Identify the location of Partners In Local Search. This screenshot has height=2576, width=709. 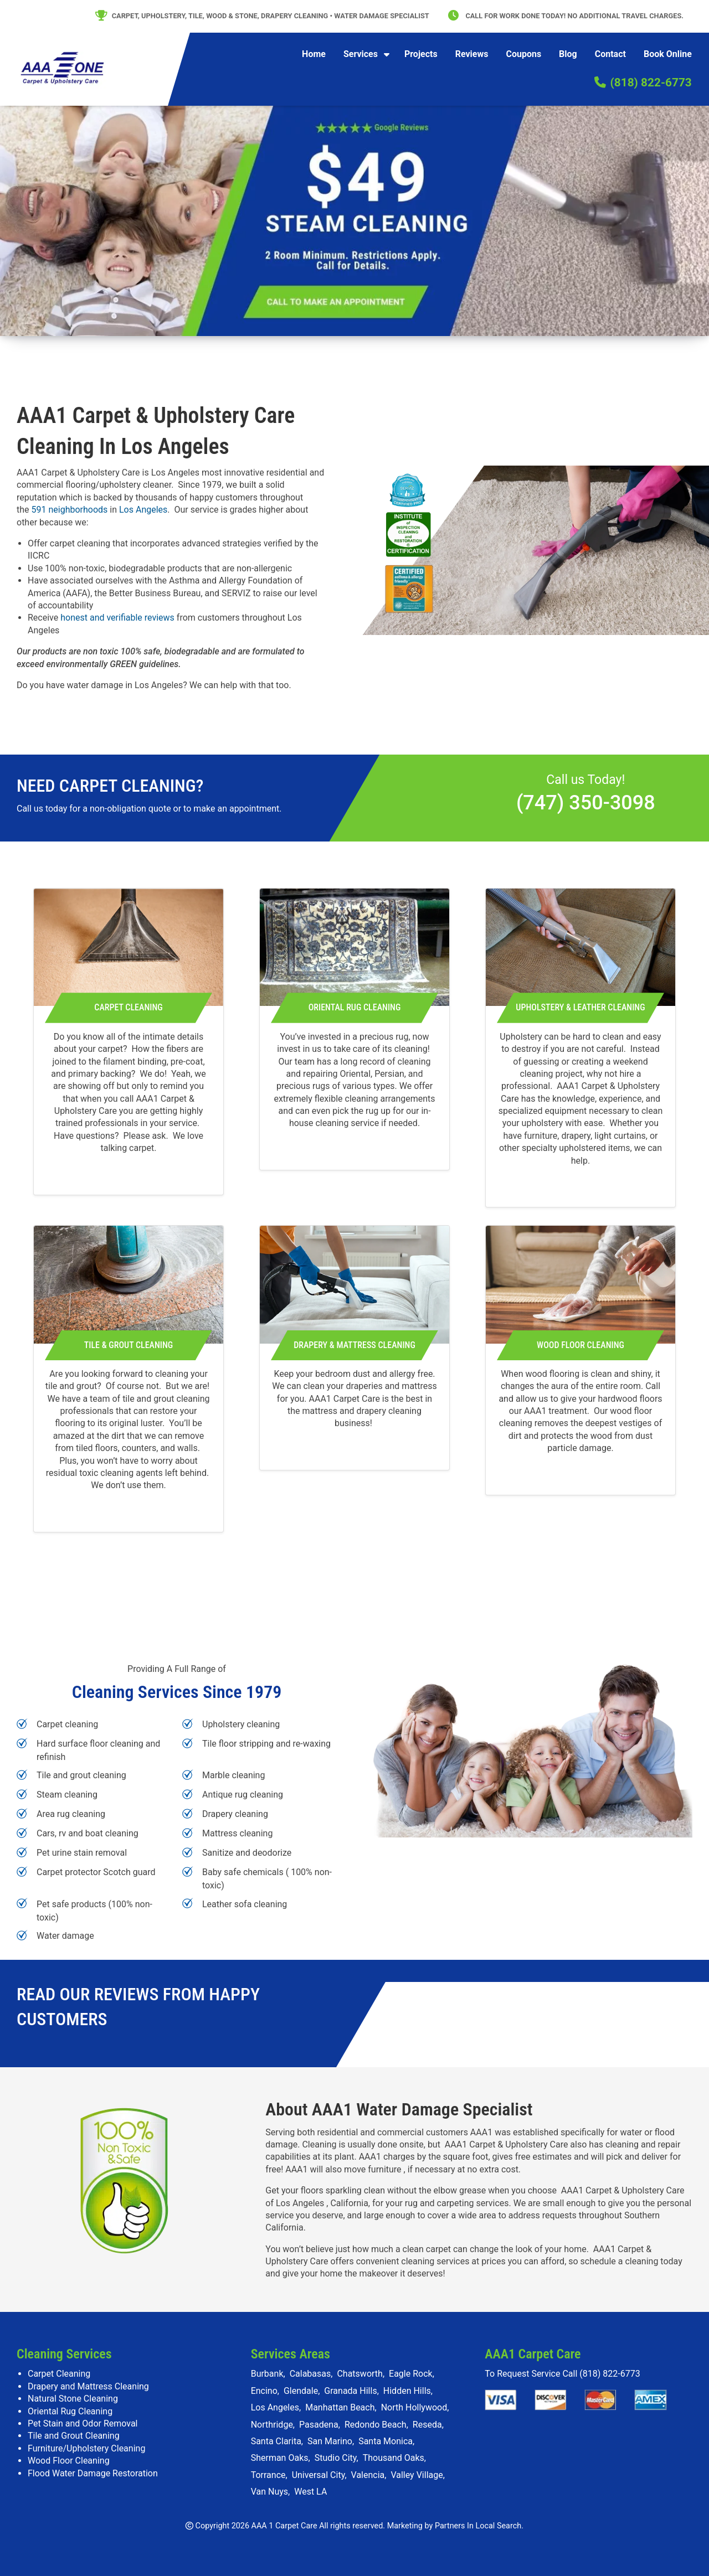
(478, 2526).